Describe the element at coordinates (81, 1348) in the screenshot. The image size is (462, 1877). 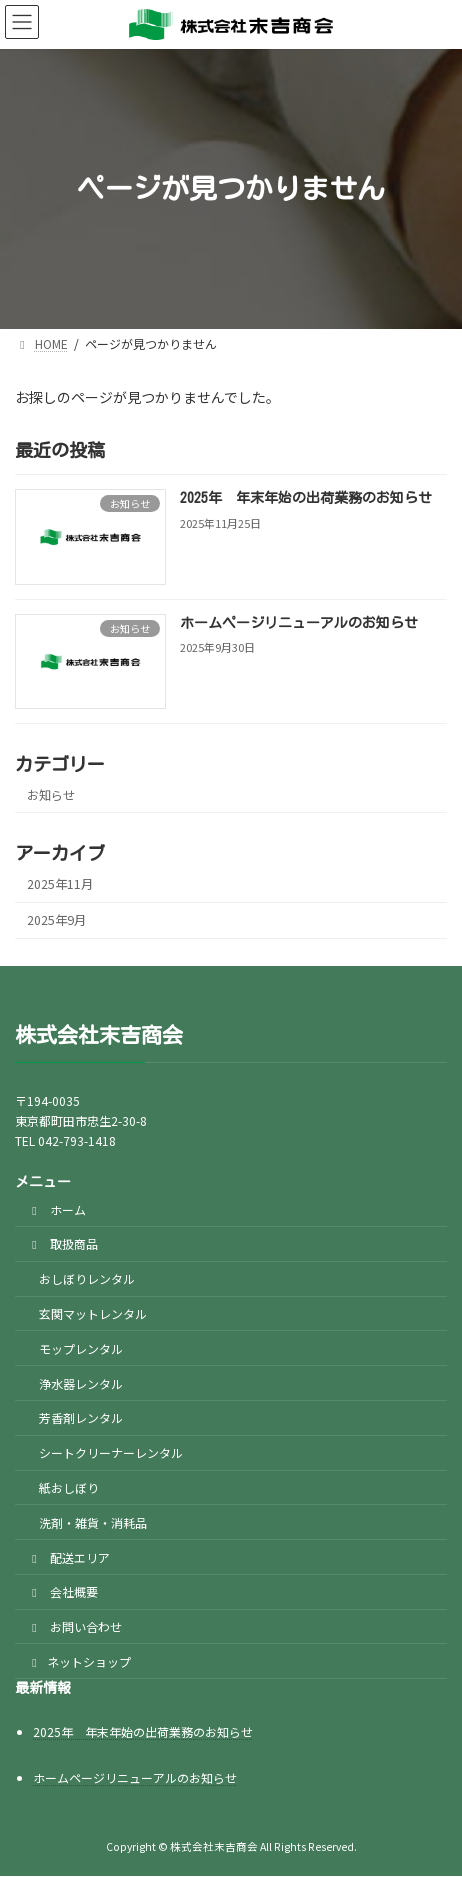
I see `モップレンタル` at that location.